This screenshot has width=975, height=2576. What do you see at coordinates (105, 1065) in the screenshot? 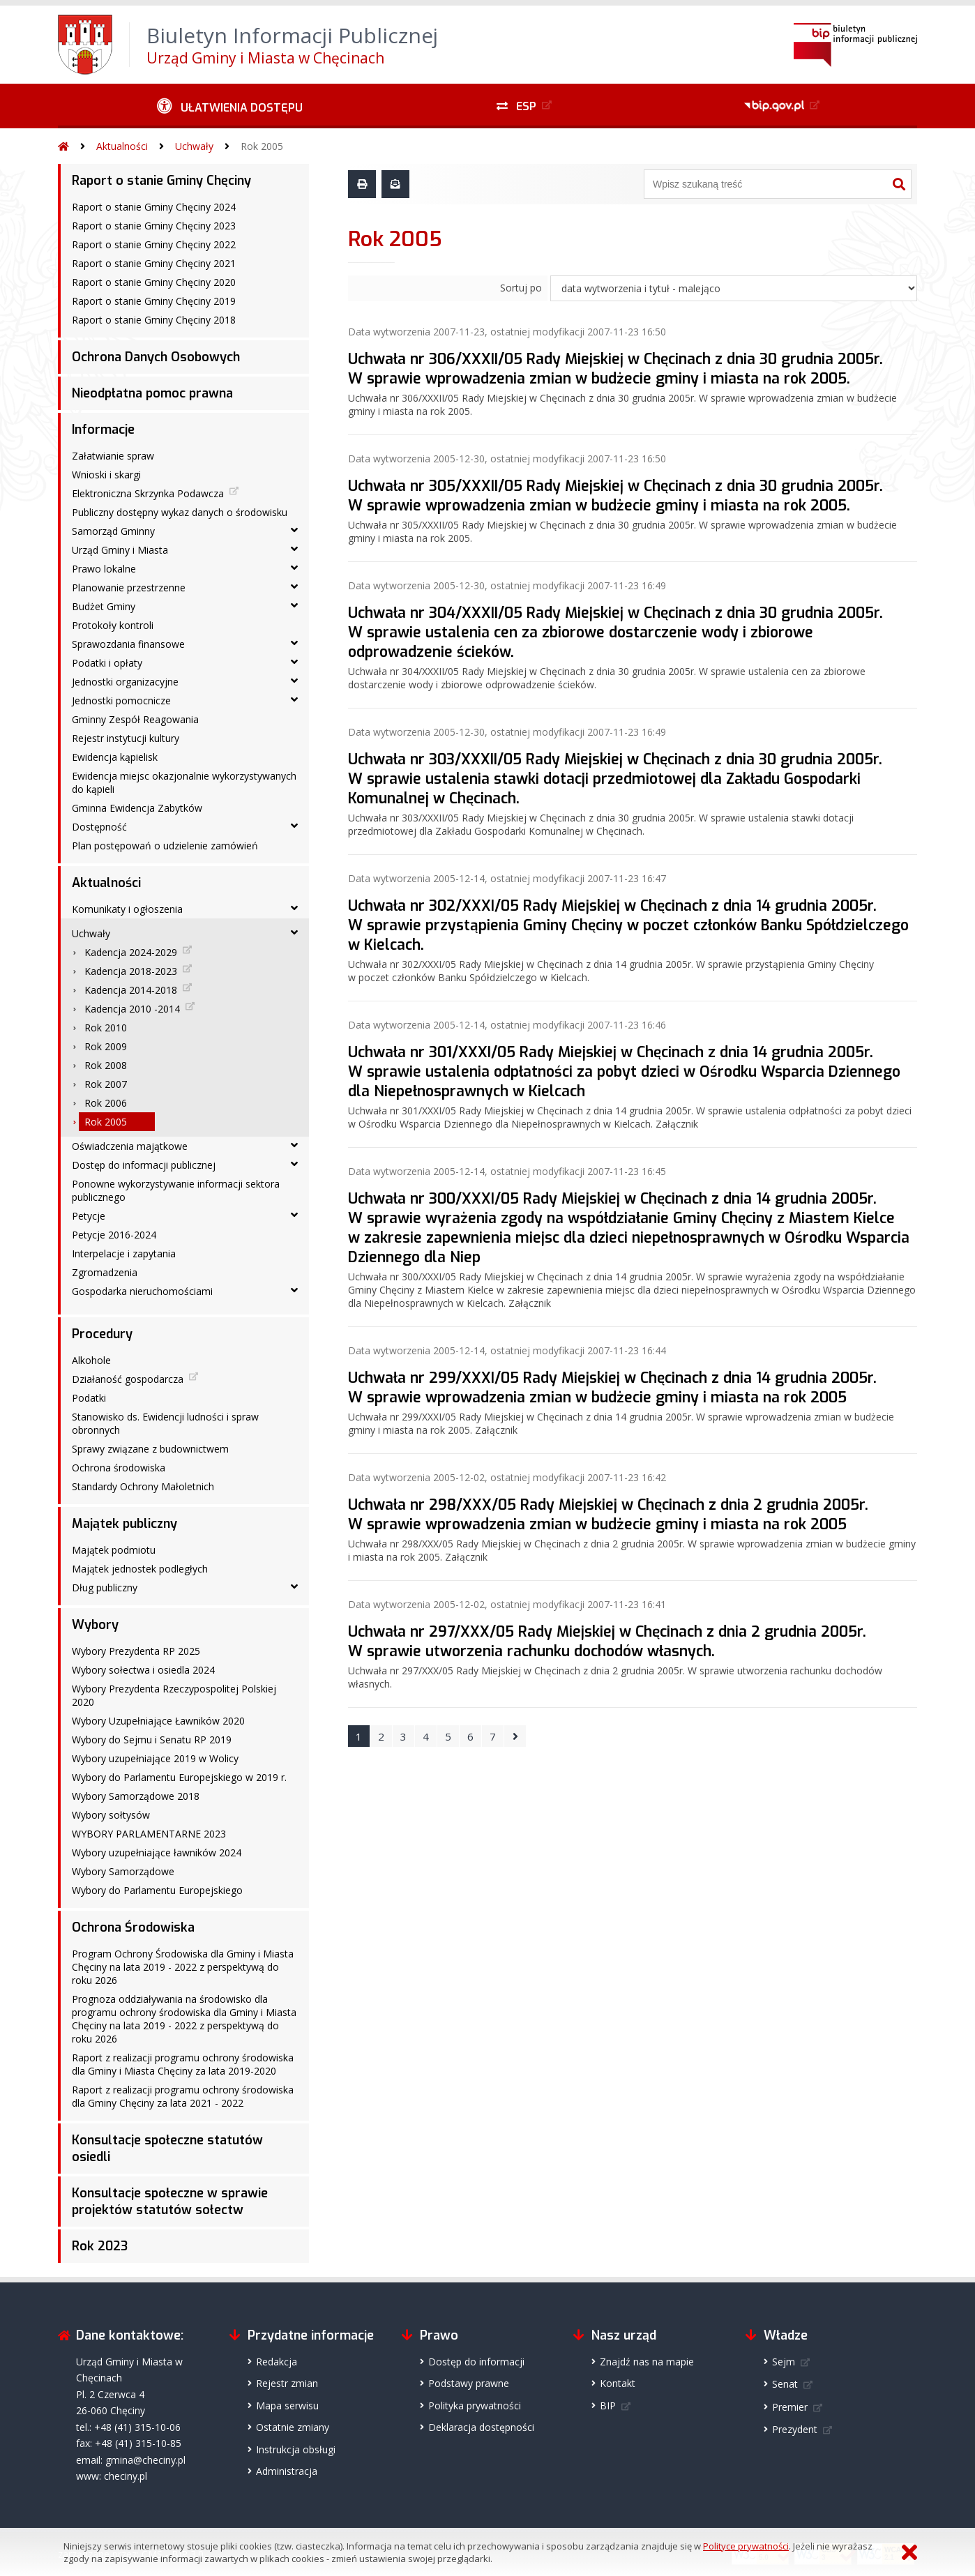
I see `Rok 2008` at bounding box center [105, 1065].